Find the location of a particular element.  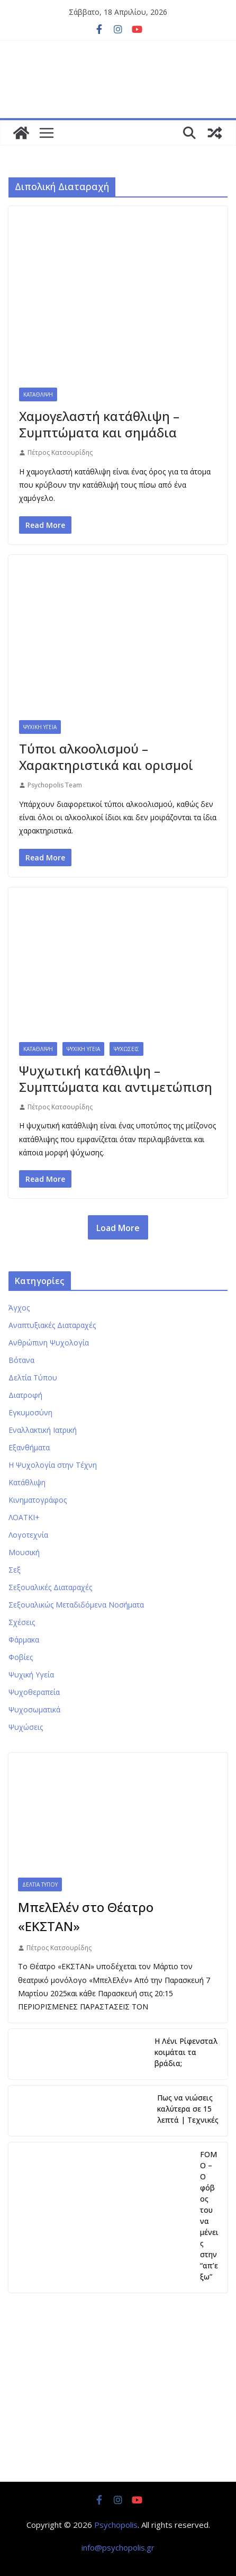

Σχέσεις is located at coordinates (21, 1622).